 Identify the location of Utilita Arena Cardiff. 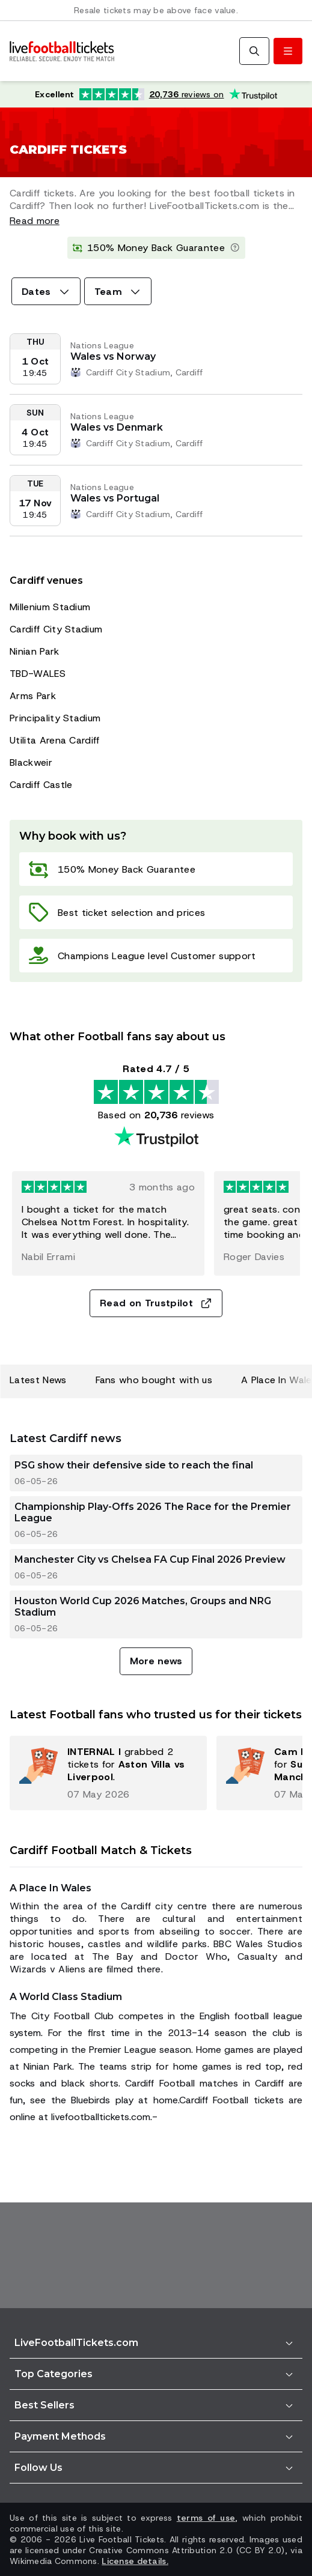
(55, 740).